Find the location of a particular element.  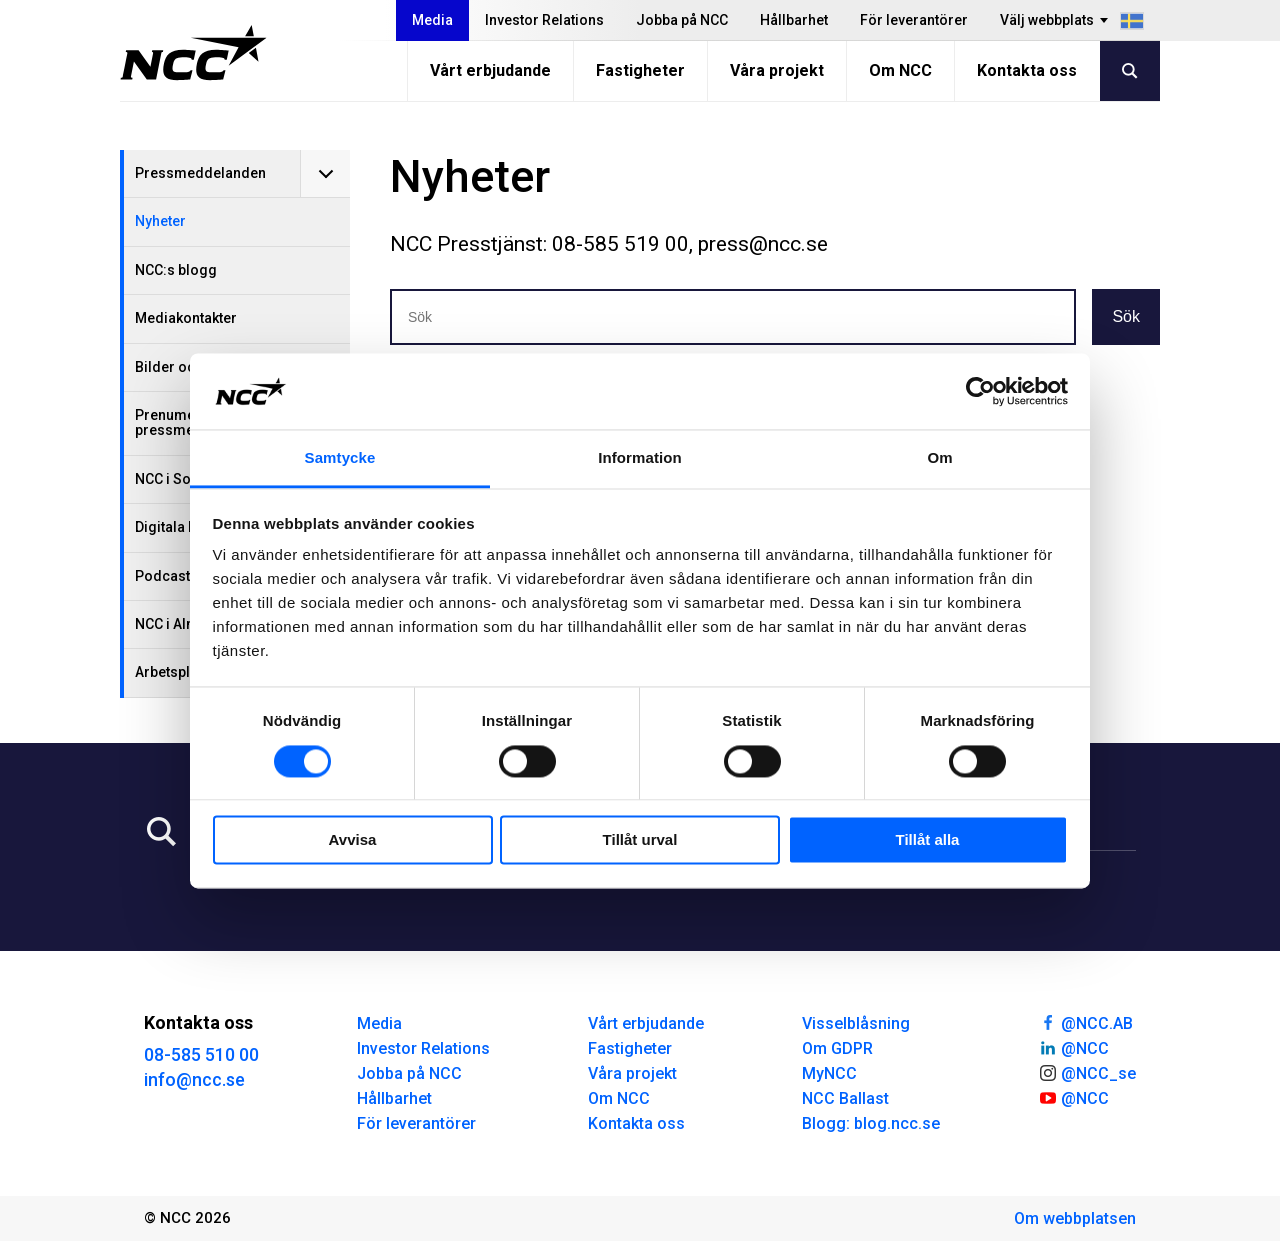

Sök [button] is located at coordinates (1126, 316).